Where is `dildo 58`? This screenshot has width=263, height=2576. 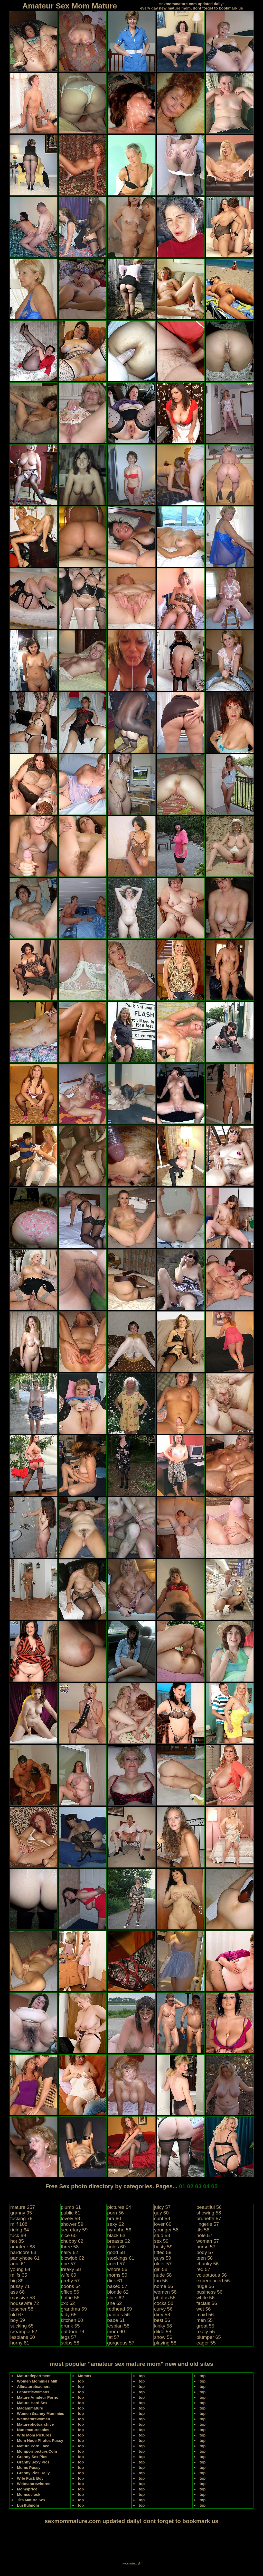 dildo 58 is located at coordinates (162, 2331).